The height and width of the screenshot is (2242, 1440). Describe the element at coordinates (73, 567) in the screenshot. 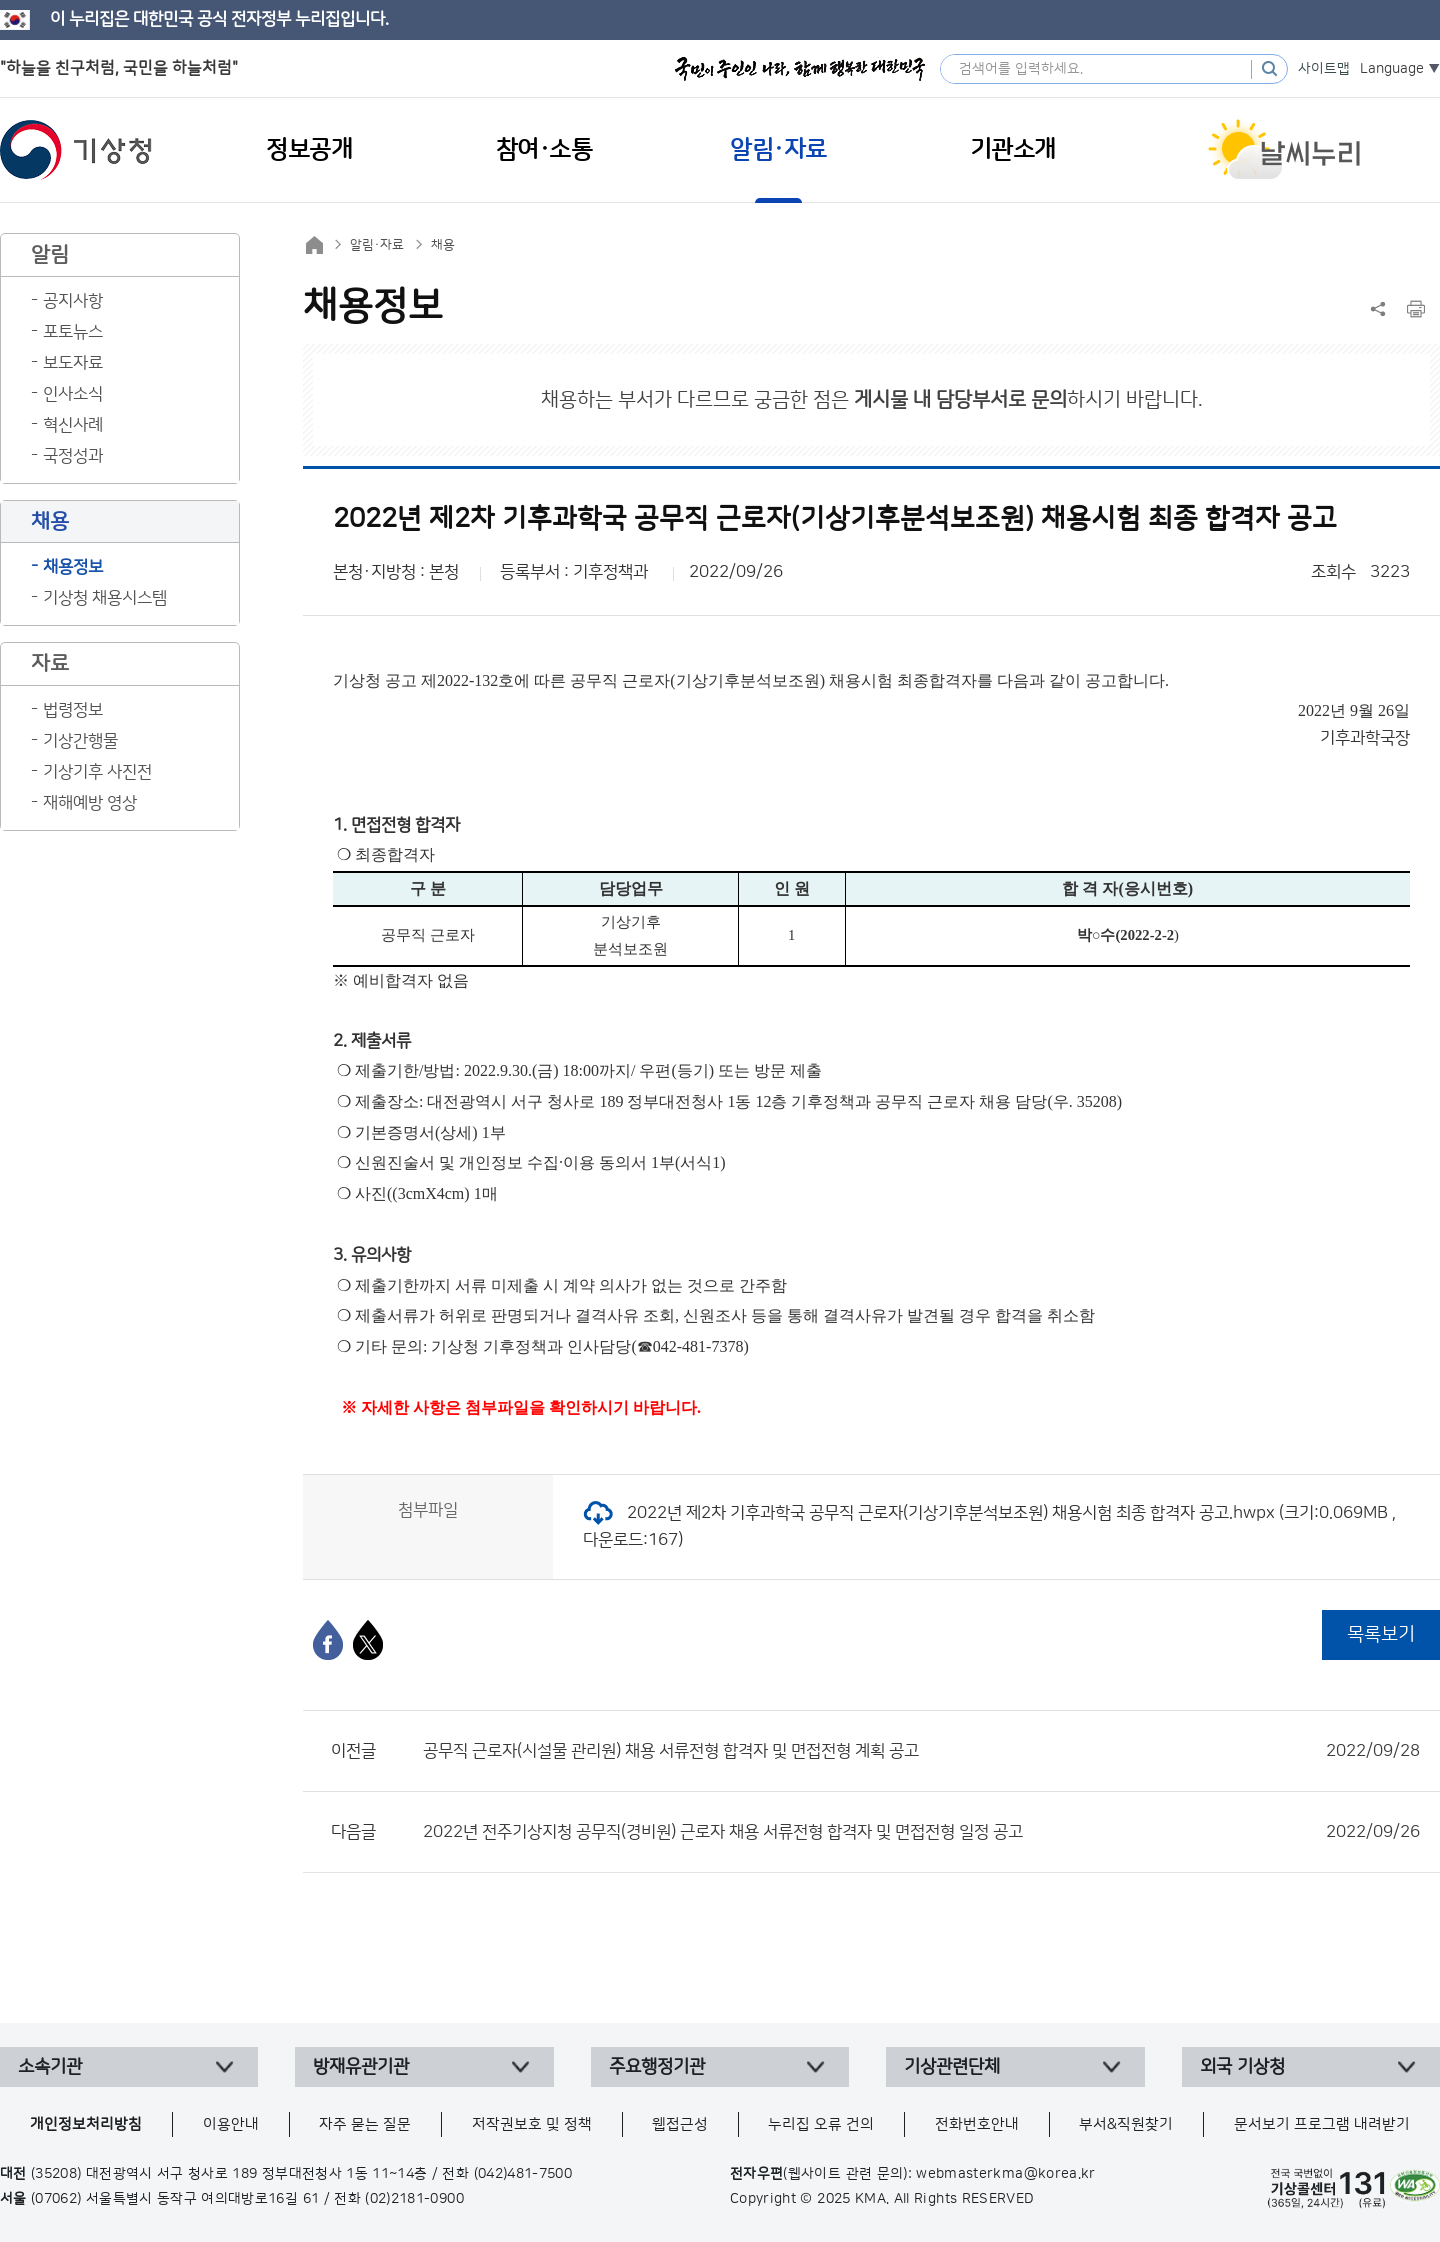

I see `채용정보` at that location.